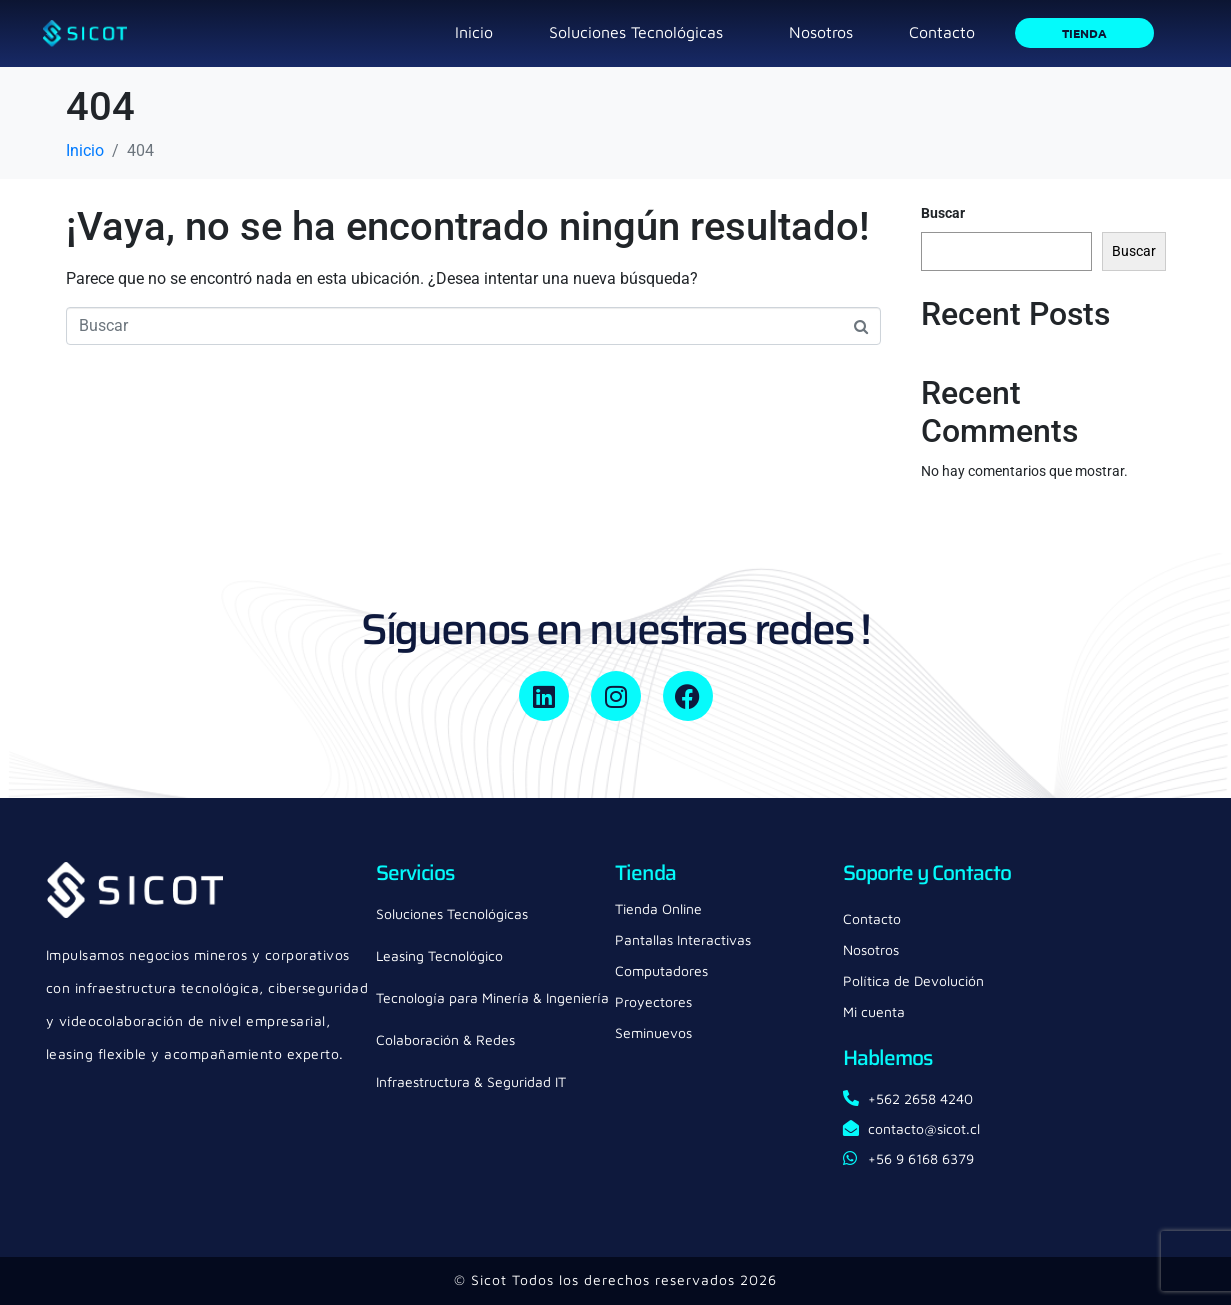  Describe the element at coordinates (492, 997) in the screenshot. I see `Tecnología para Minería & Ingeniería` at that location.